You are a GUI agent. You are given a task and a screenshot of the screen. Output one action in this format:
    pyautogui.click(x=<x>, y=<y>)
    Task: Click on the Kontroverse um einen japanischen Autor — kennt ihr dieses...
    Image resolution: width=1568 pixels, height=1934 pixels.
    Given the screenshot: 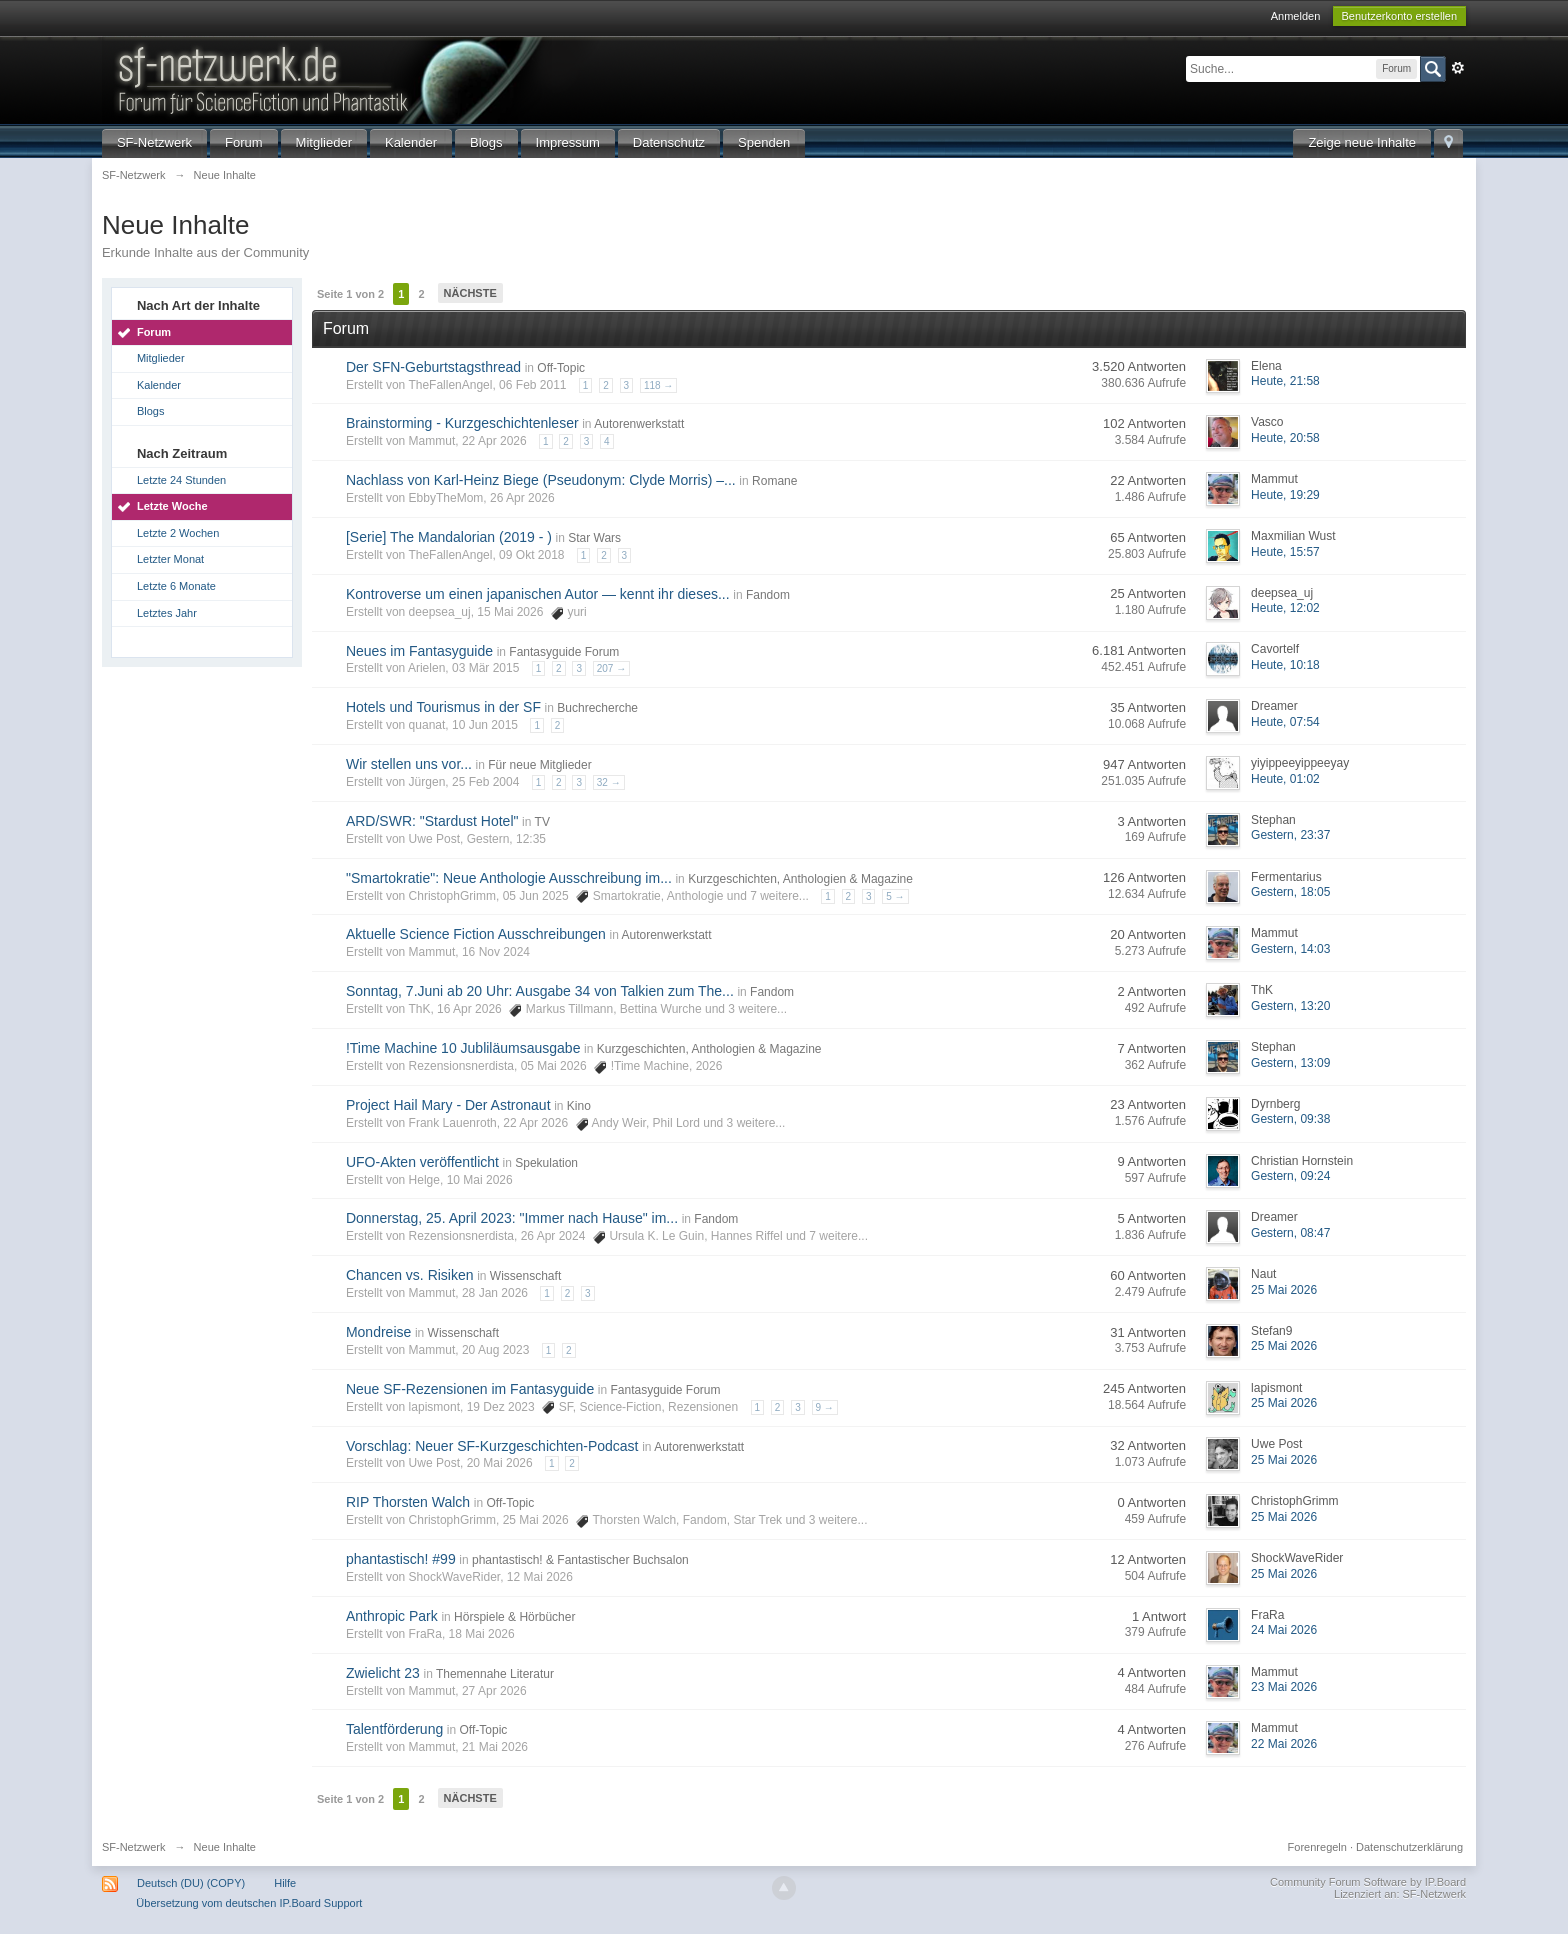 What is the action you would take?
    pyautogui.click(x=538, y=594)
    